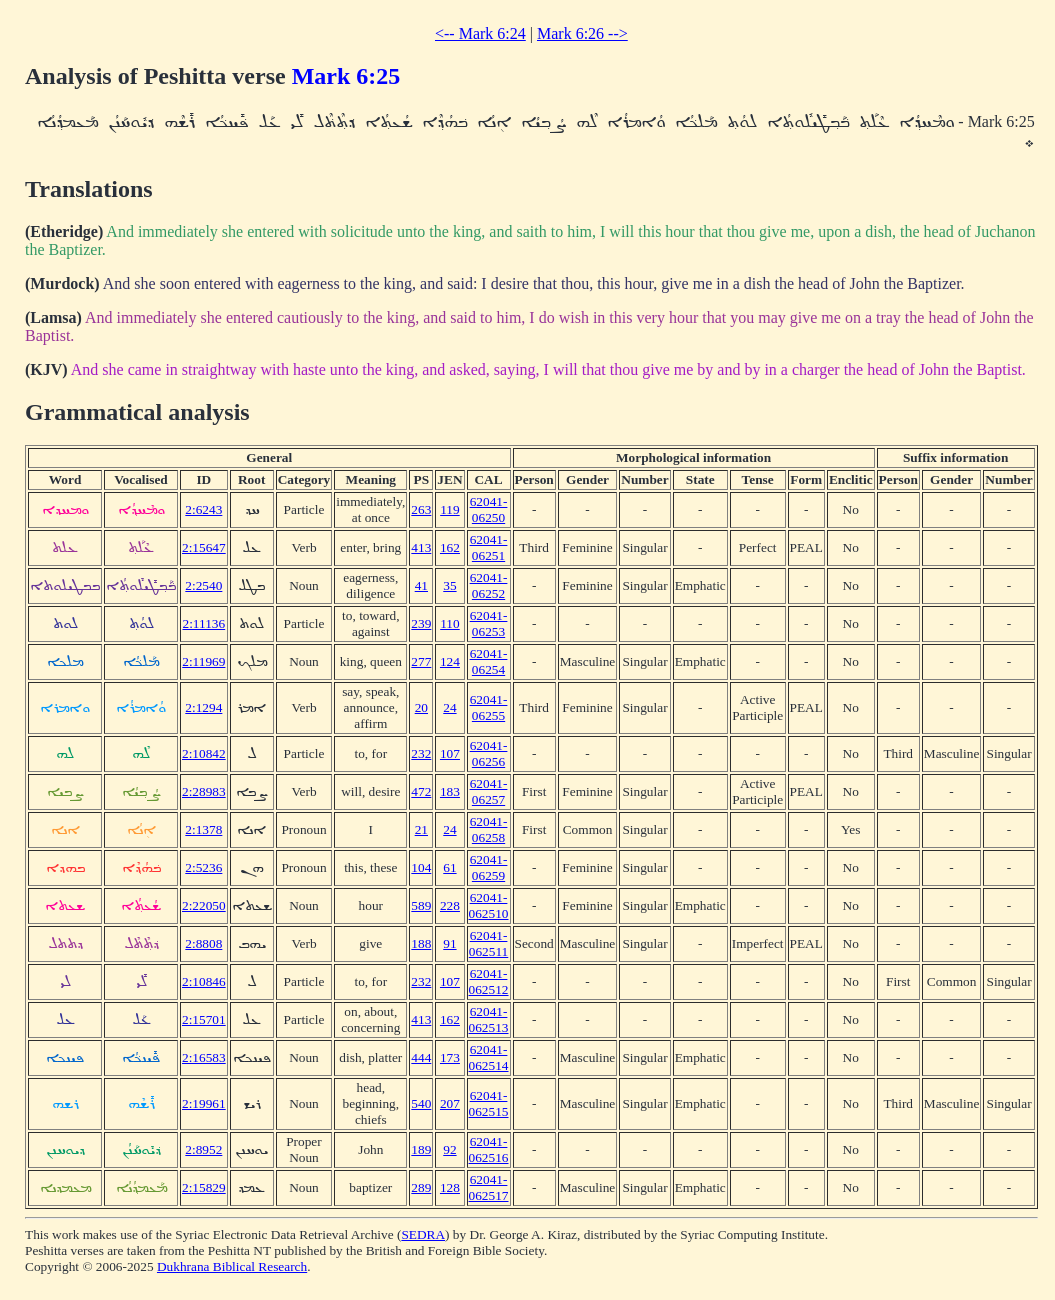  Describe the element at coordinates (489, 1057) in the screenshot. I see `62041-062514` at that location.